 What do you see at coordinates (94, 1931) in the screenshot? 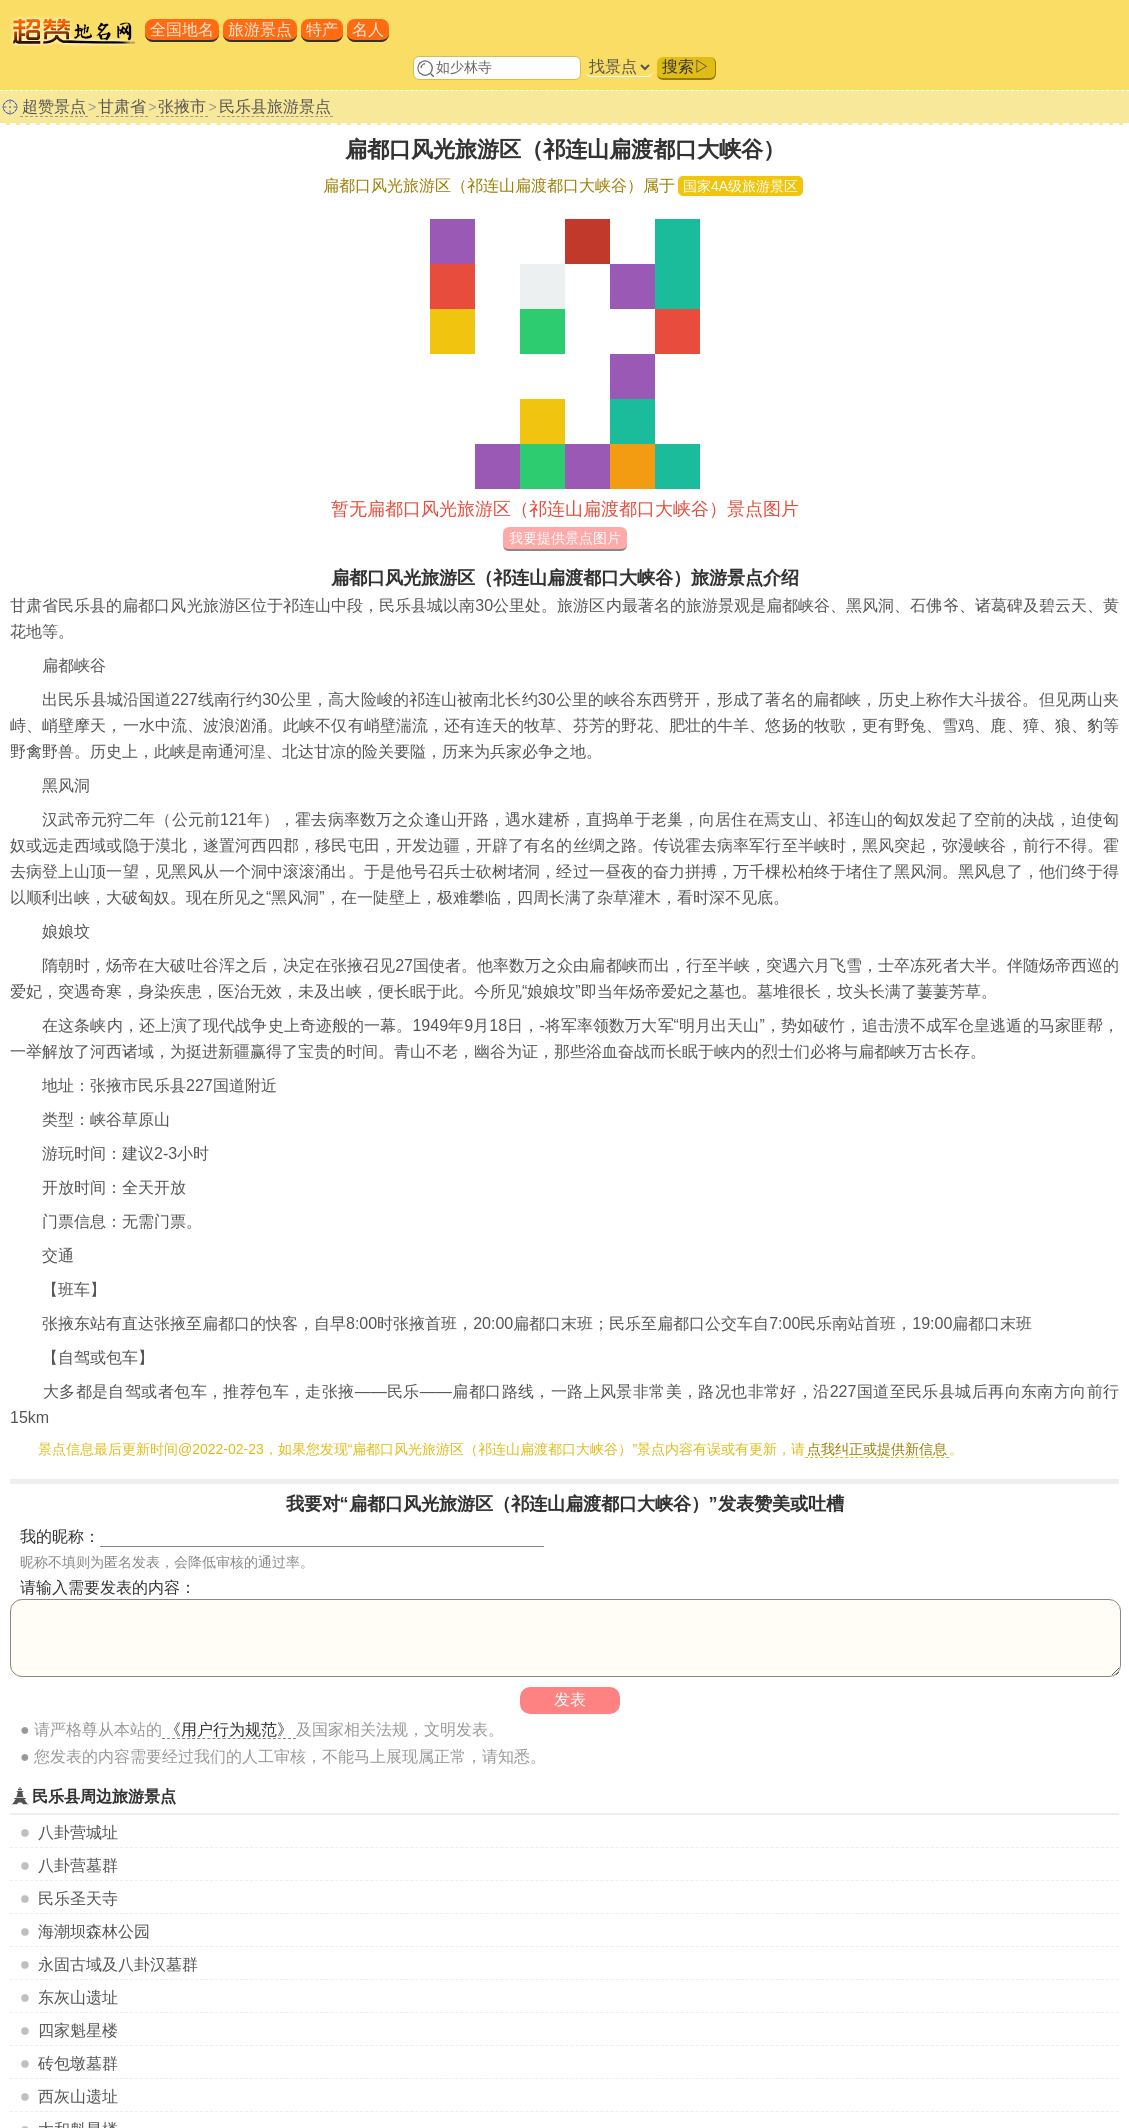
I see `海潮坝森林公园` at bounding box center [94, 1931].